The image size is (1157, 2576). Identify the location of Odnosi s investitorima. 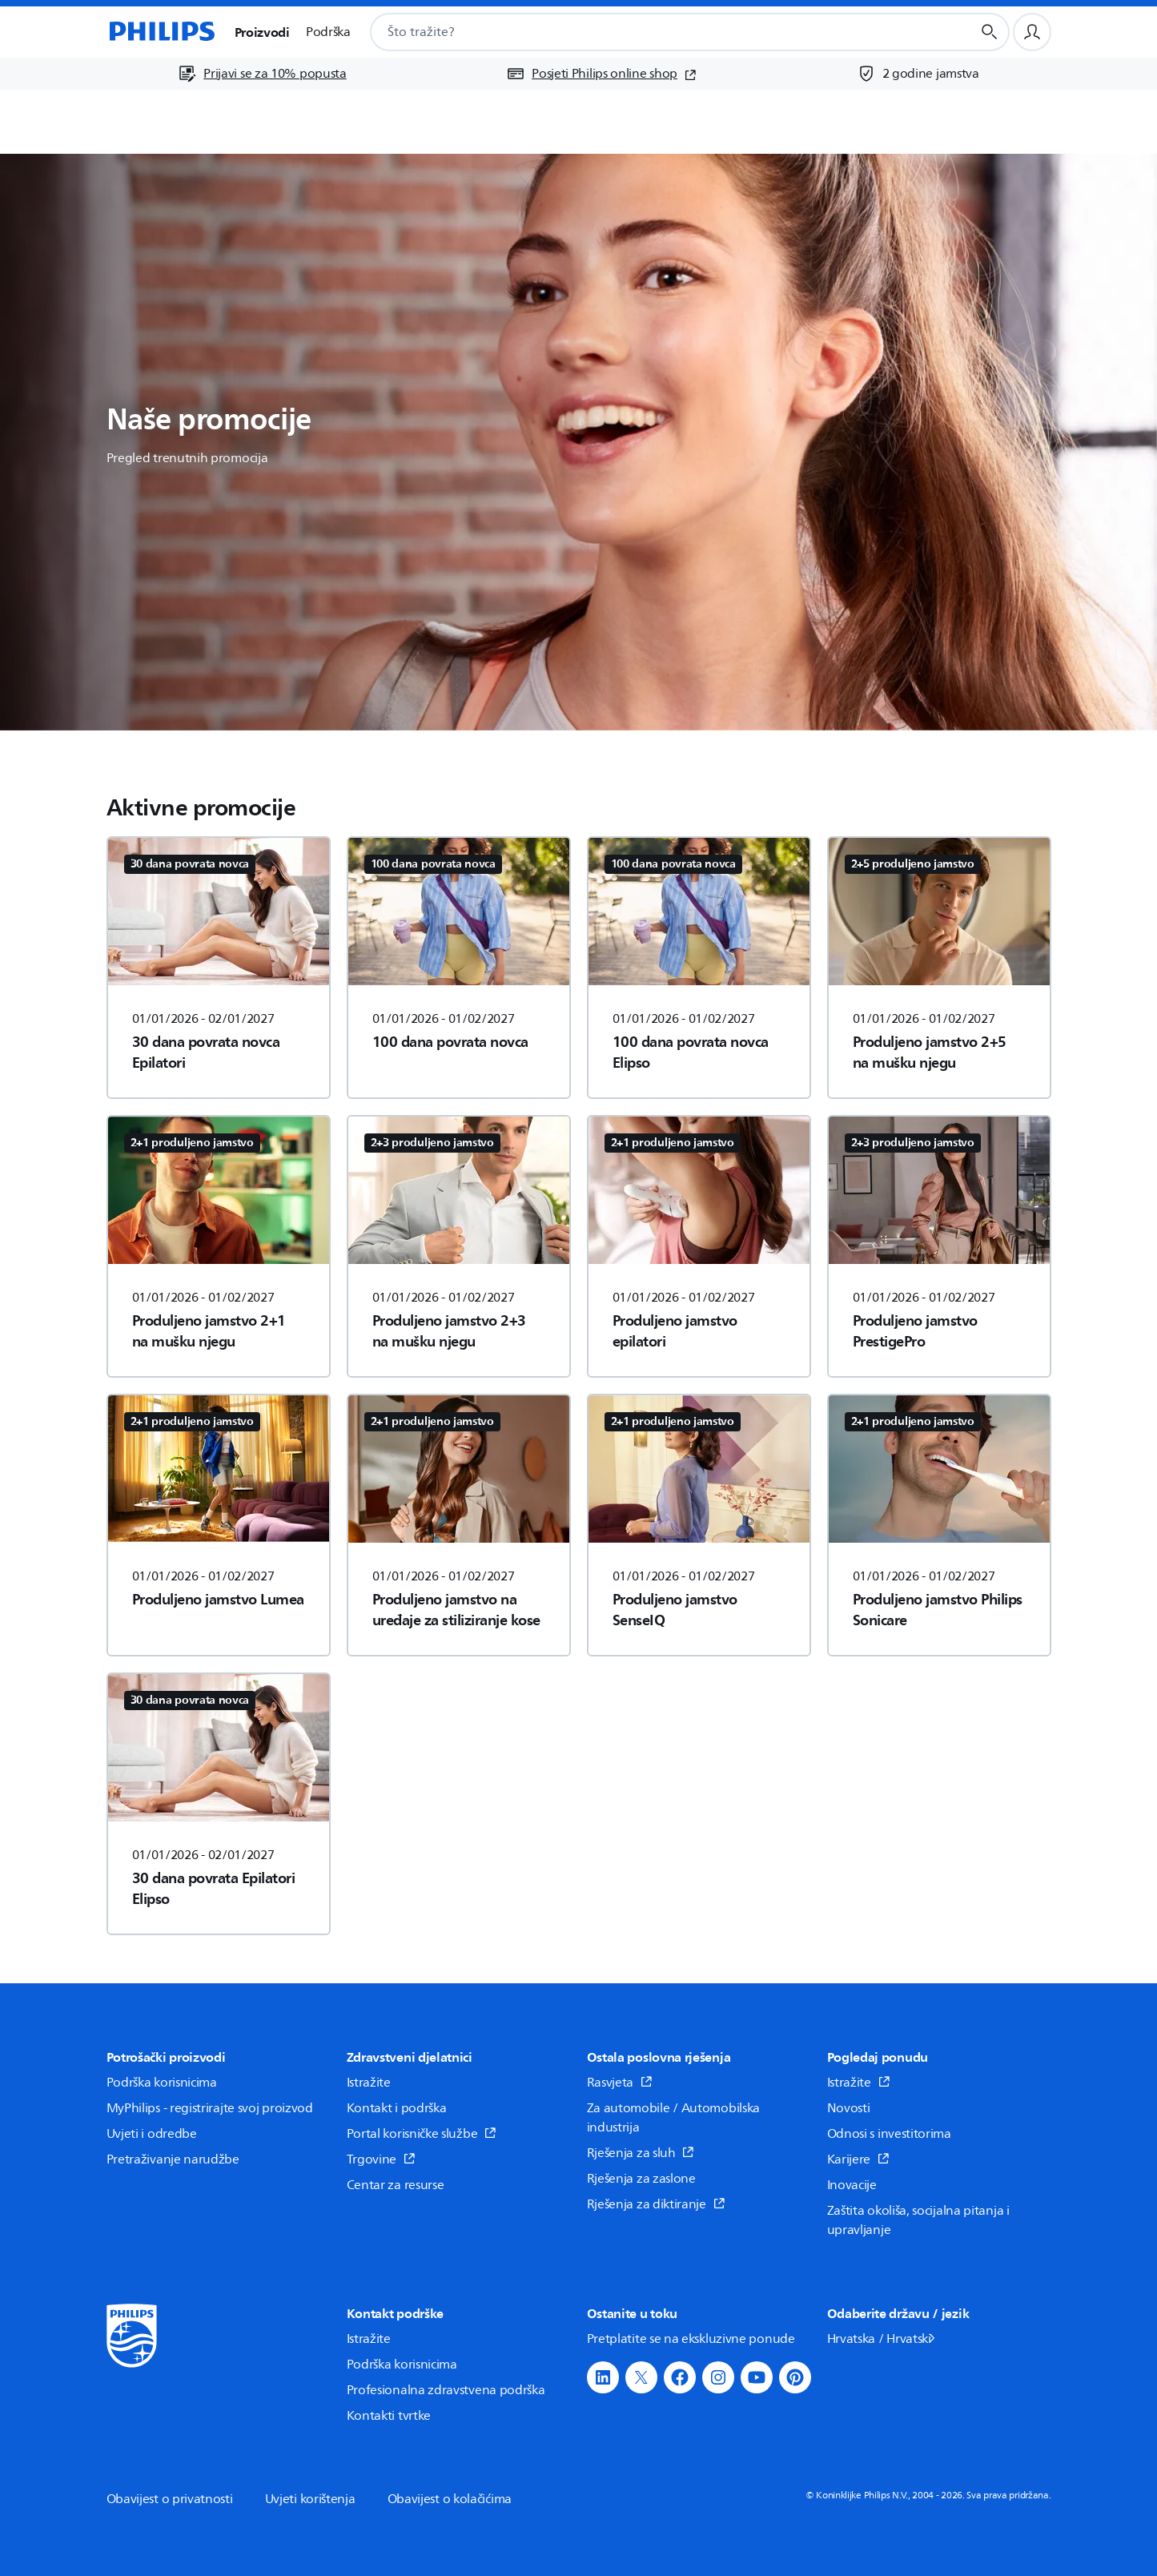
(889, 2133).